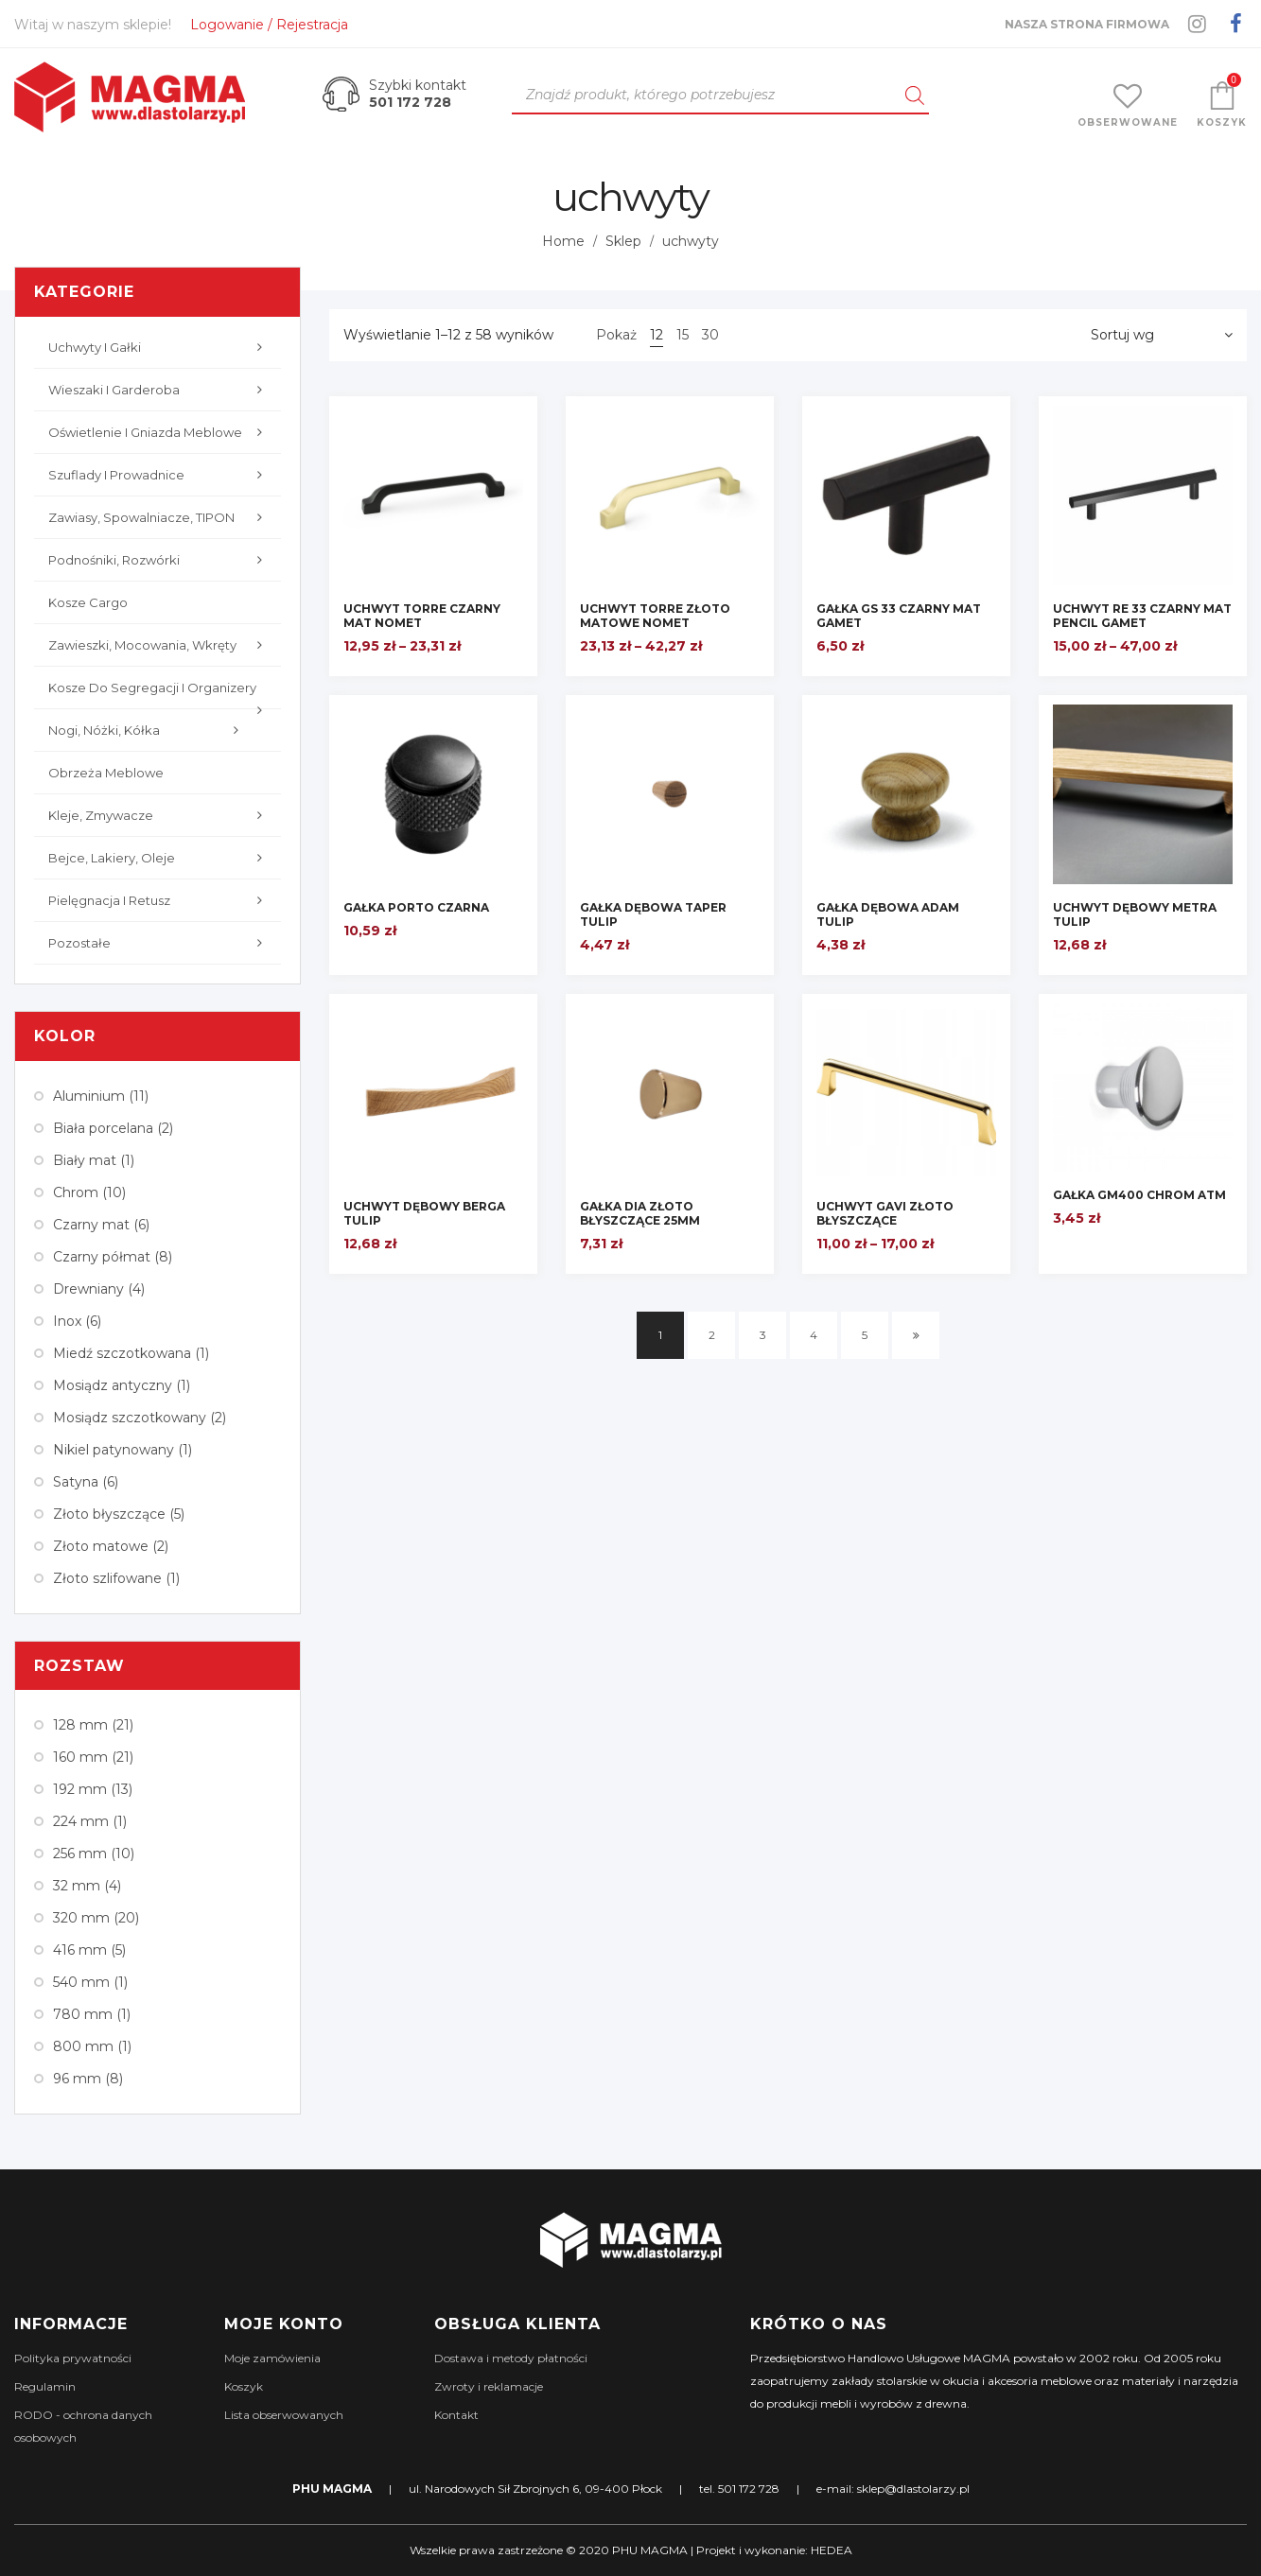  I want to click on Koszyk, so click(243, 2386).